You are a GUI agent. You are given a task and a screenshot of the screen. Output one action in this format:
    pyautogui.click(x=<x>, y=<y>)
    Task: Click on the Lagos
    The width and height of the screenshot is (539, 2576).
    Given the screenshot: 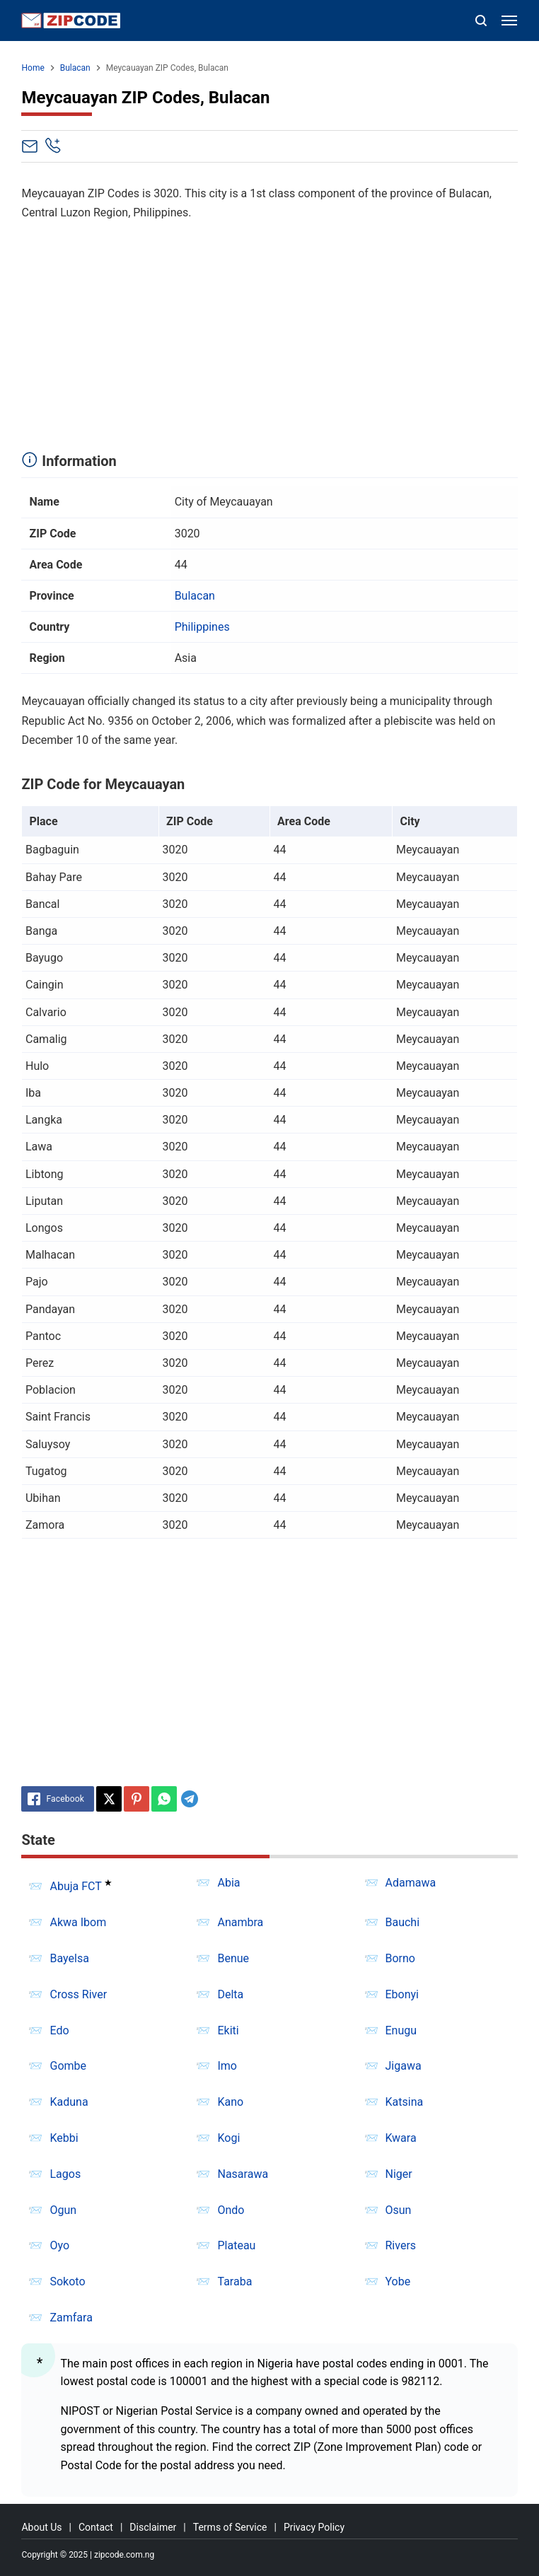 What is the action you would take?
    pyautogui.click(x=65, y=2174)
    